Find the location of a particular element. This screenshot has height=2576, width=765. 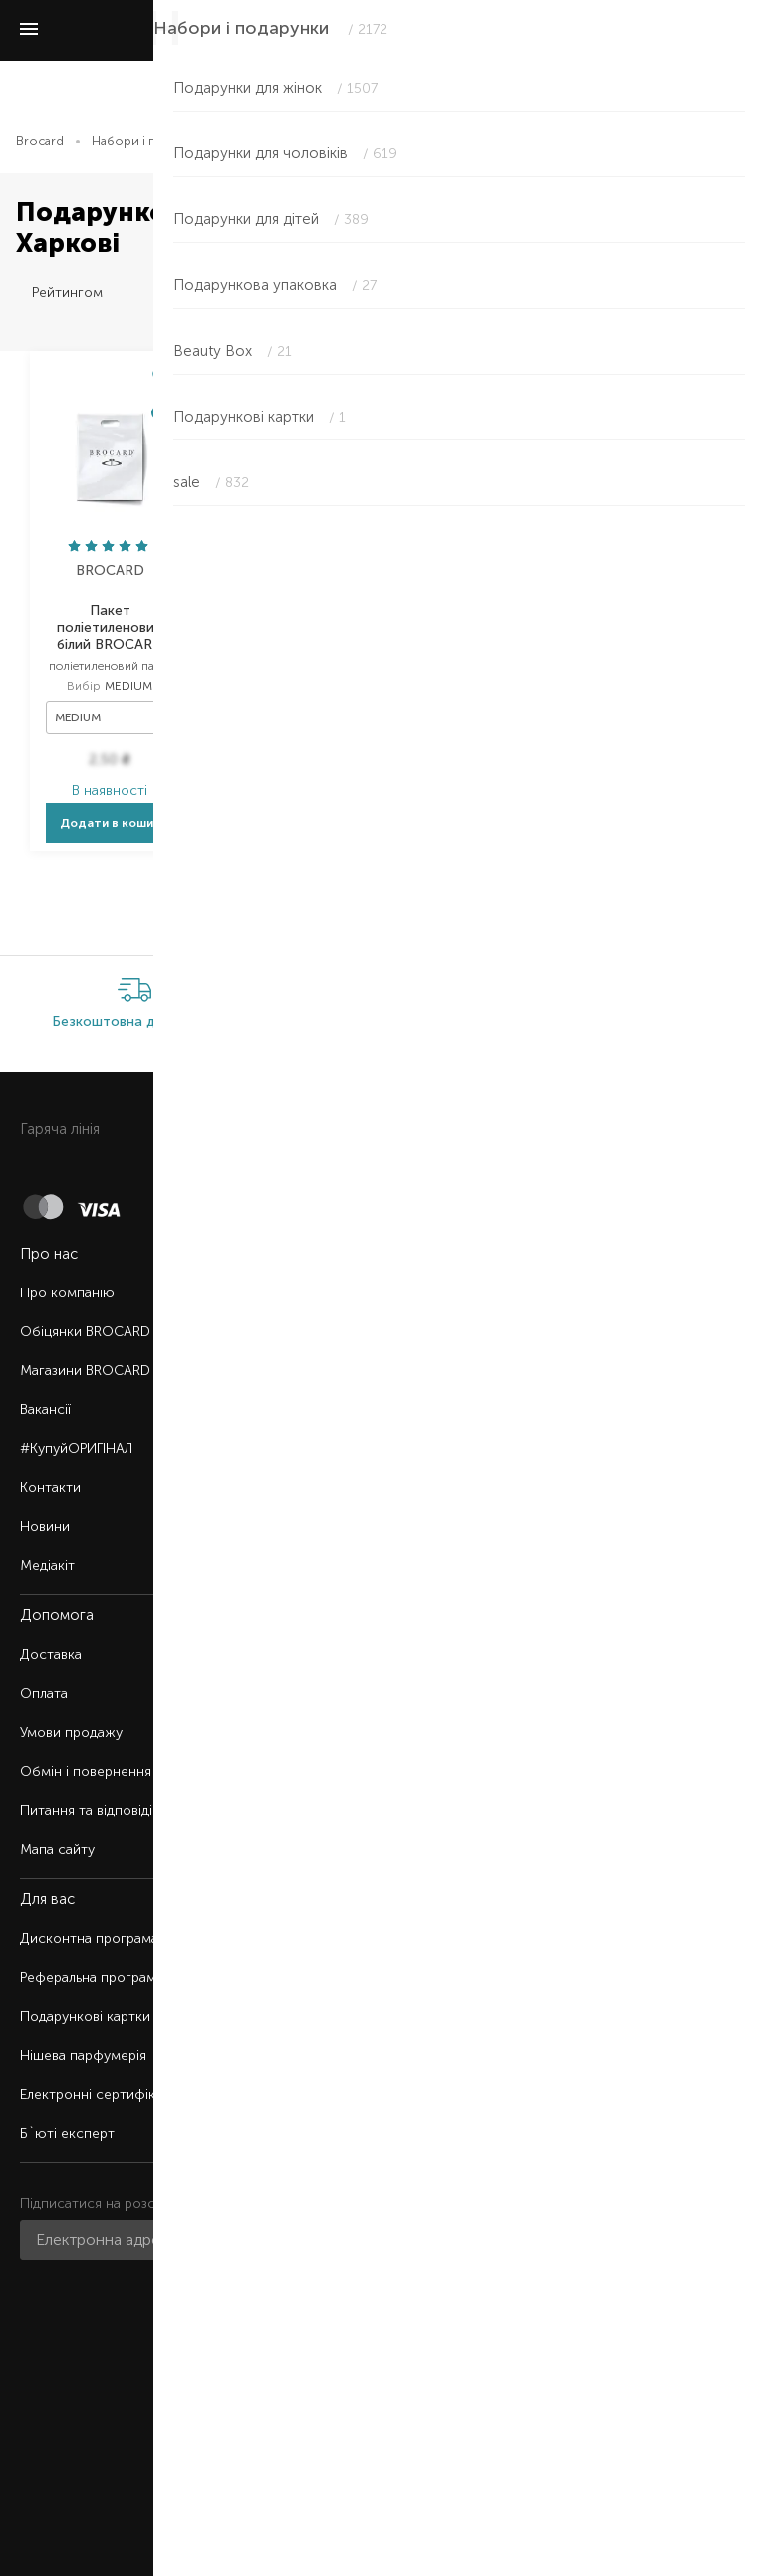

Brocard is located at coordinates (40, 141).